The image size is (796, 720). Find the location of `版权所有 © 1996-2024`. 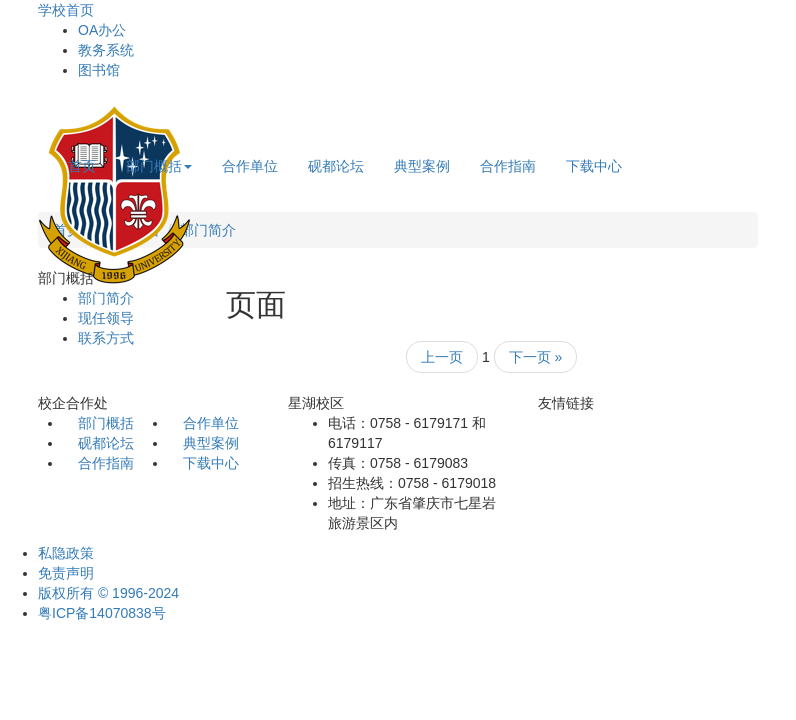

版权所有 © 1996-2024 is located at coordinates (108, 593).